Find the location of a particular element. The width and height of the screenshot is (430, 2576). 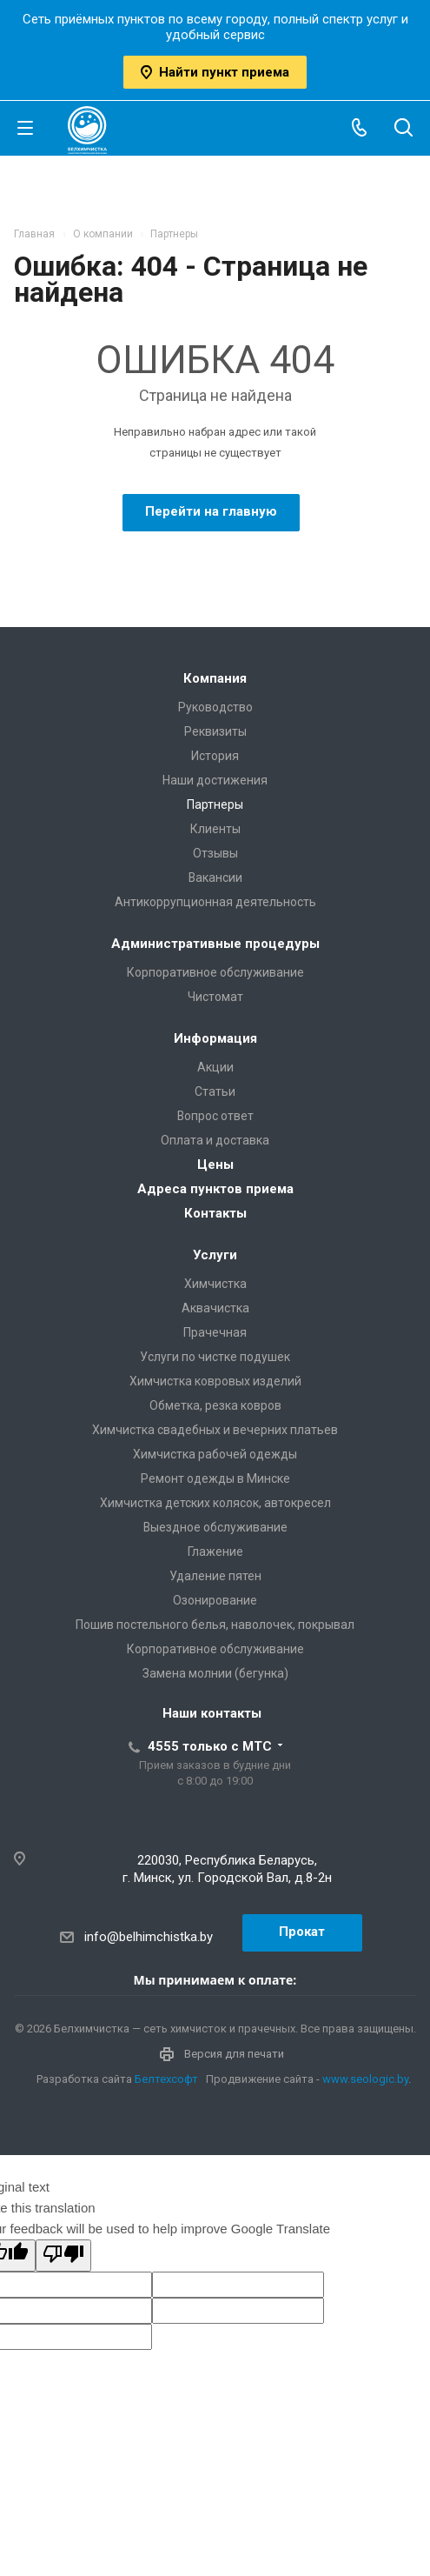

Вакансии is located at coordinates (215, 877).